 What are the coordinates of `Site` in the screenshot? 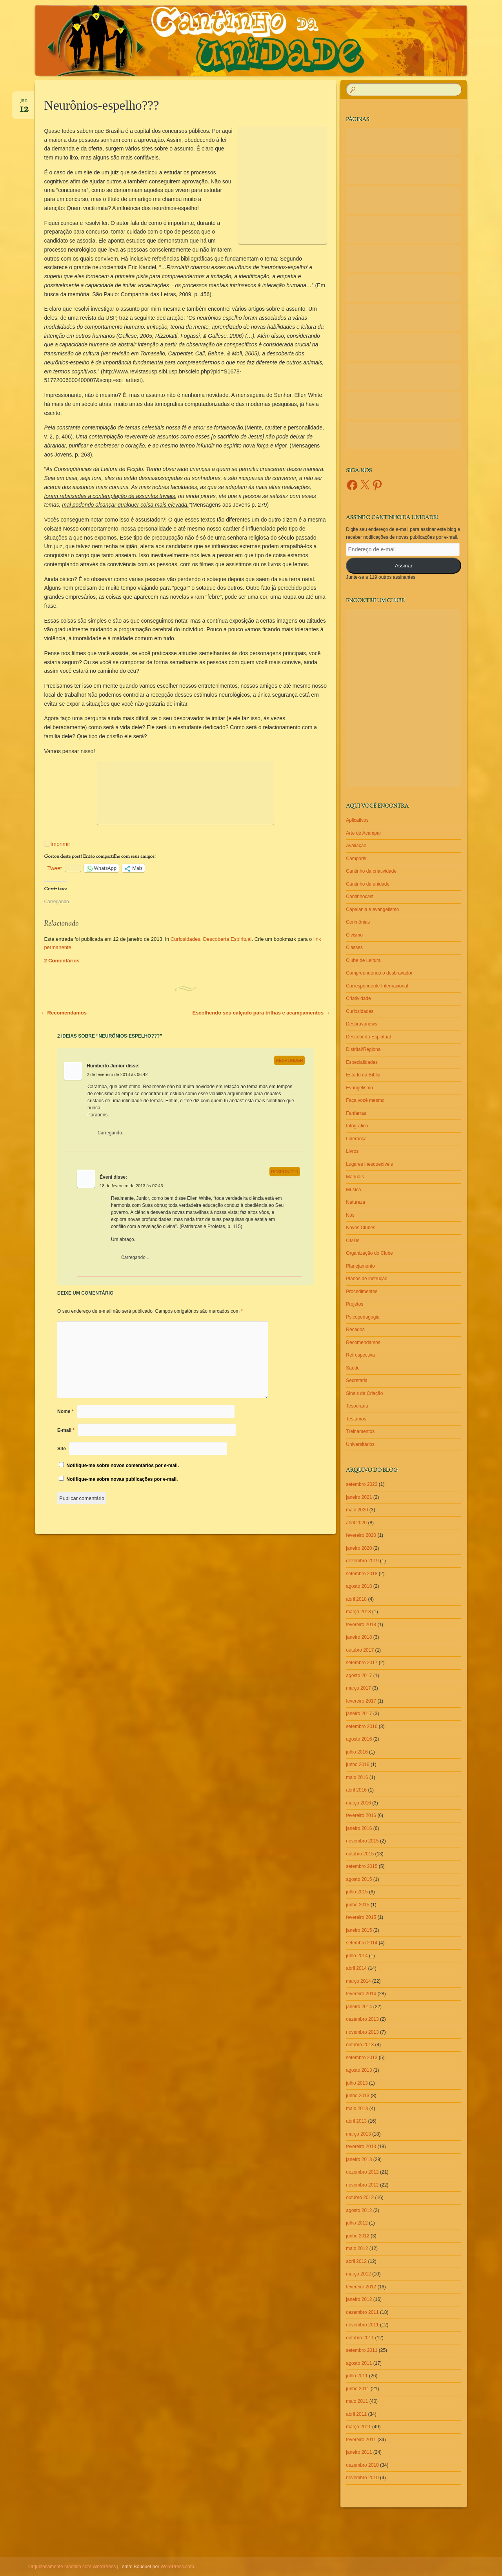 It's located at (61, 1448).